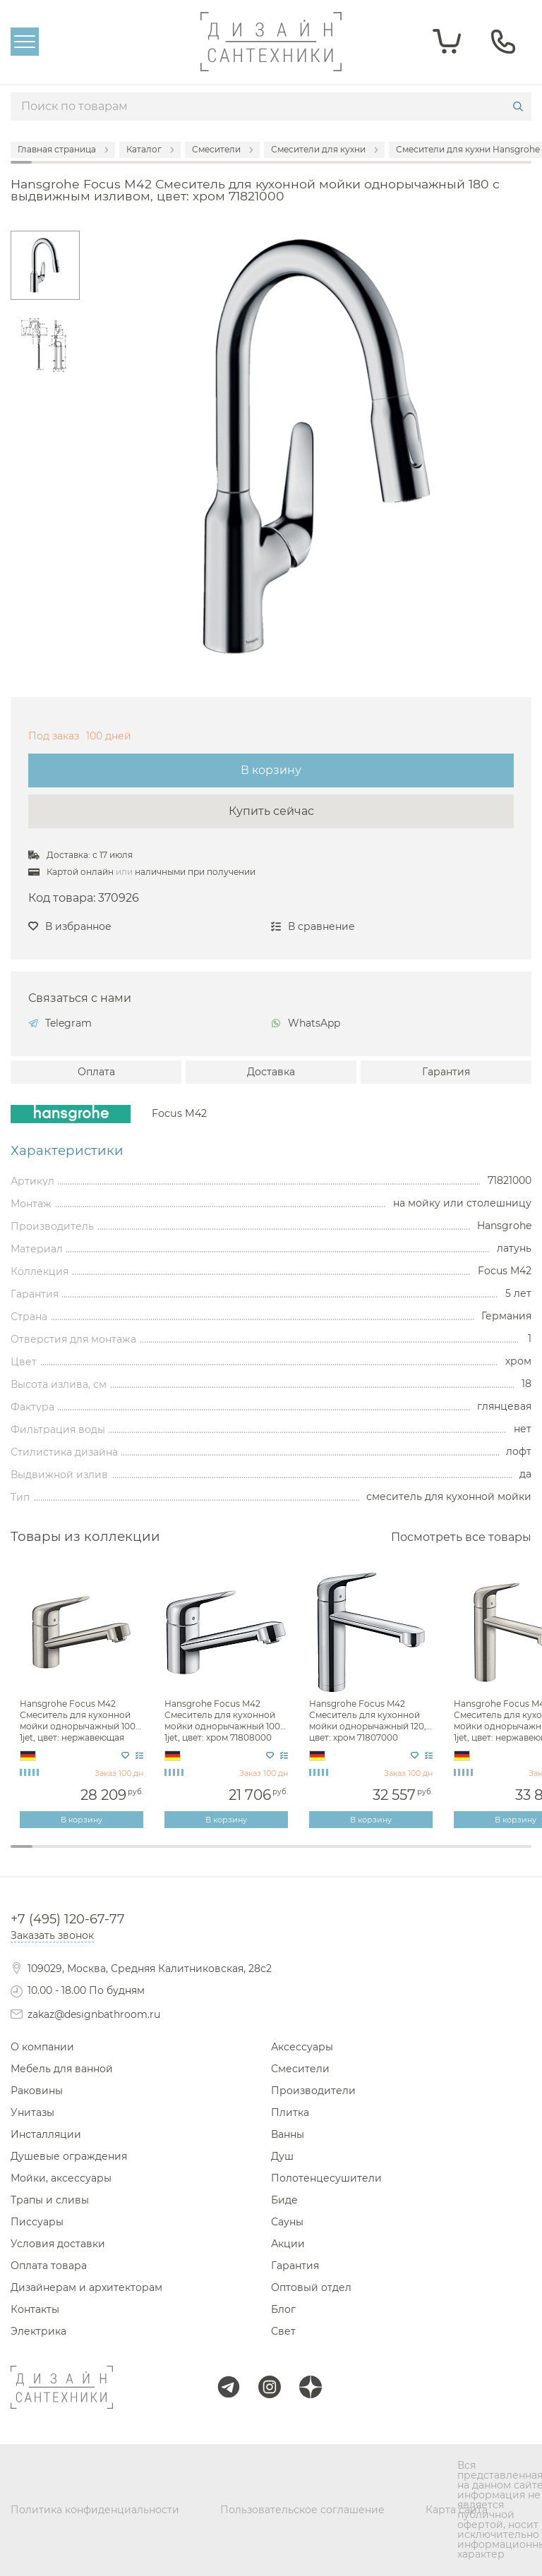 The width and height of the screenshot is (542, 2576). I want to click on 15 [tab], so click(326, 1855).